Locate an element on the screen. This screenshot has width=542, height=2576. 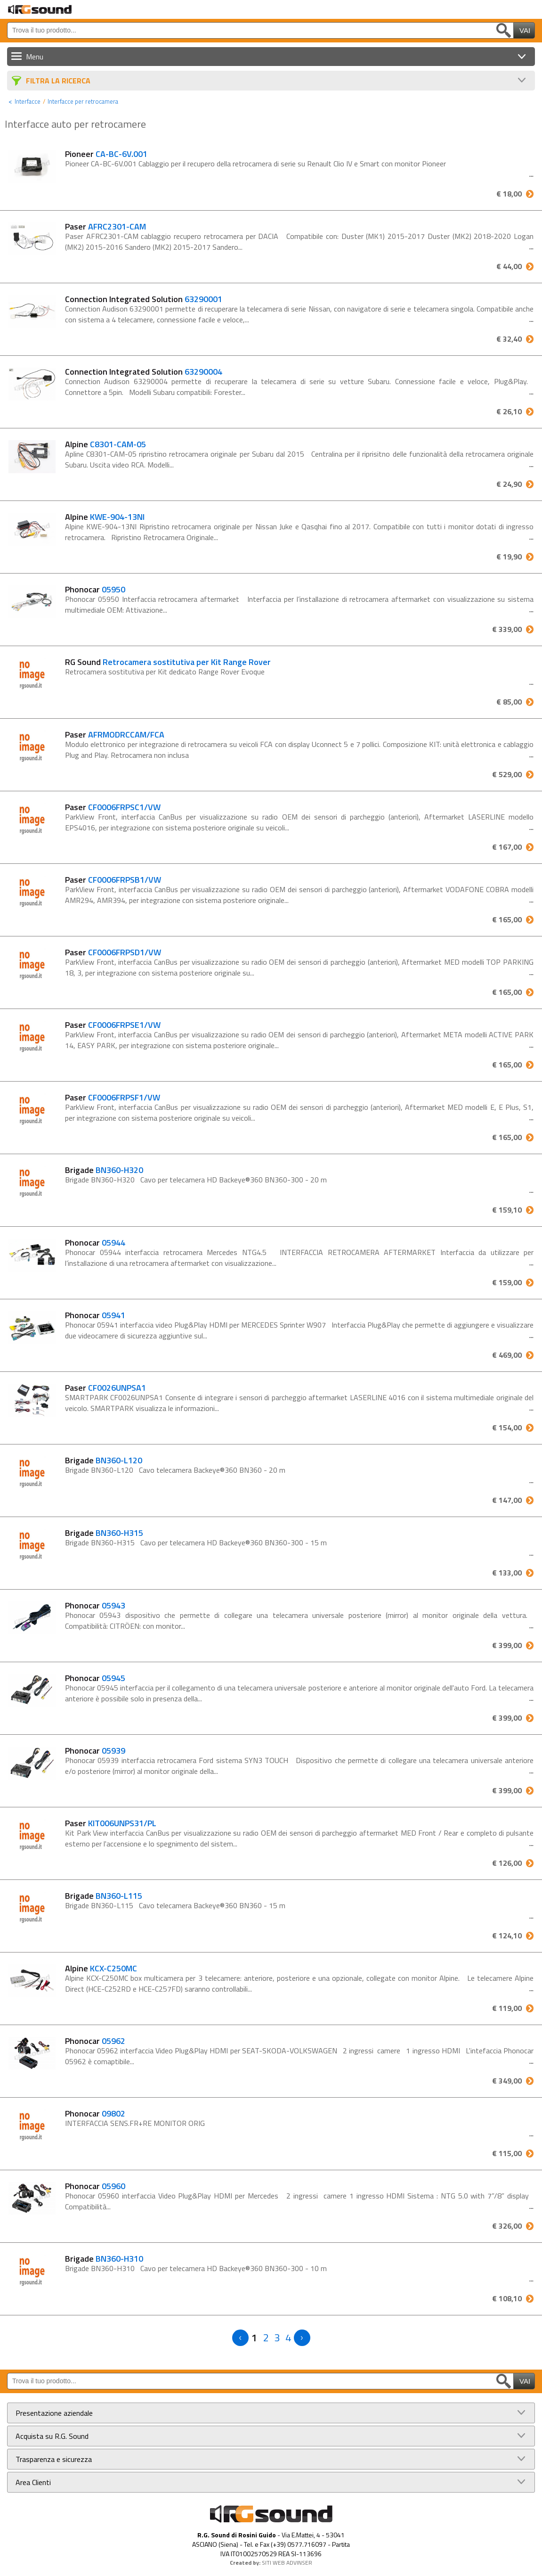
€ 24,90 is located at coordinates (509, 484).